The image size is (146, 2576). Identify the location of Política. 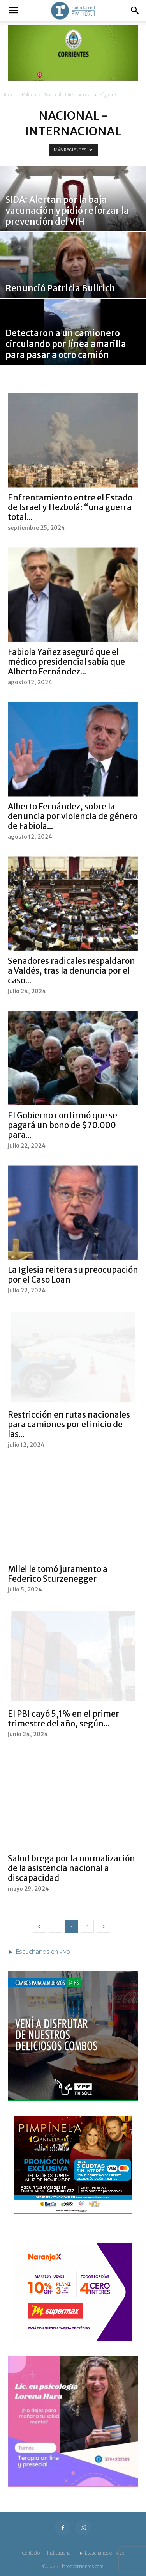
(29, 94).